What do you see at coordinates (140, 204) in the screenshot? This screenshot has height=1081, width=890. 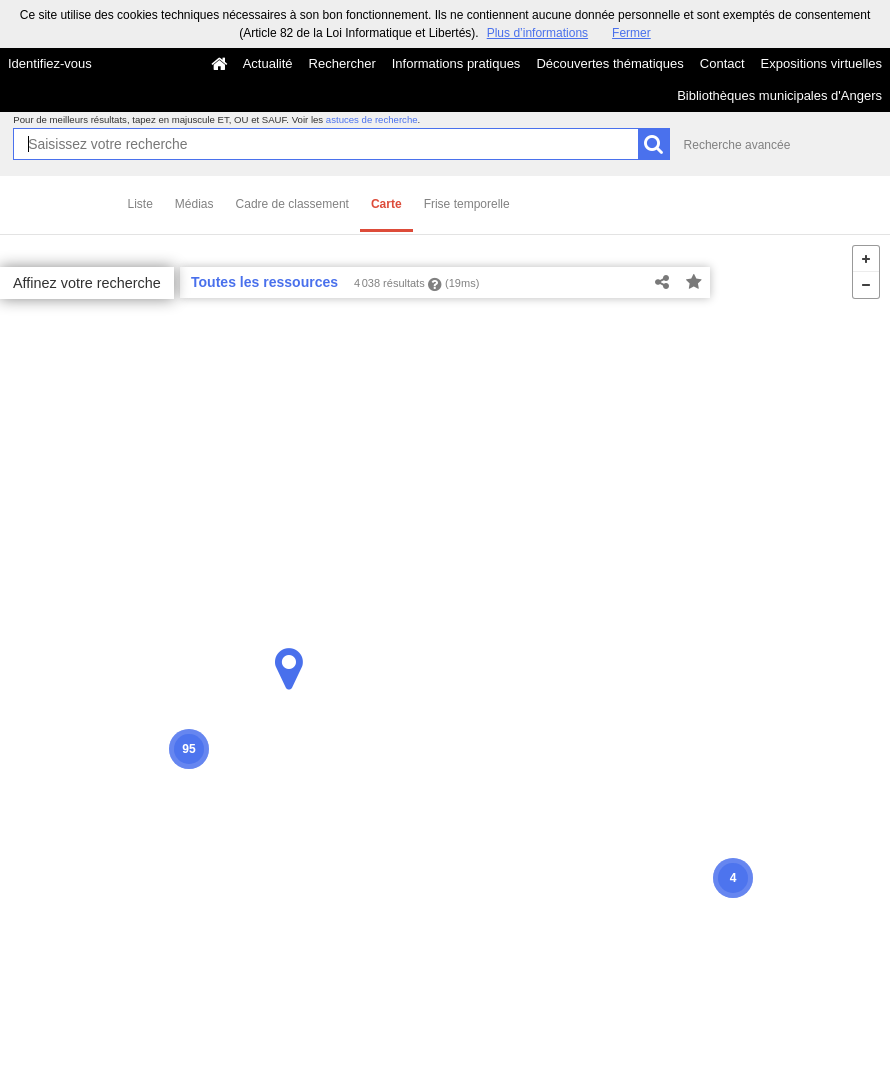 I see `Liste` at bounding box center [140, 204].